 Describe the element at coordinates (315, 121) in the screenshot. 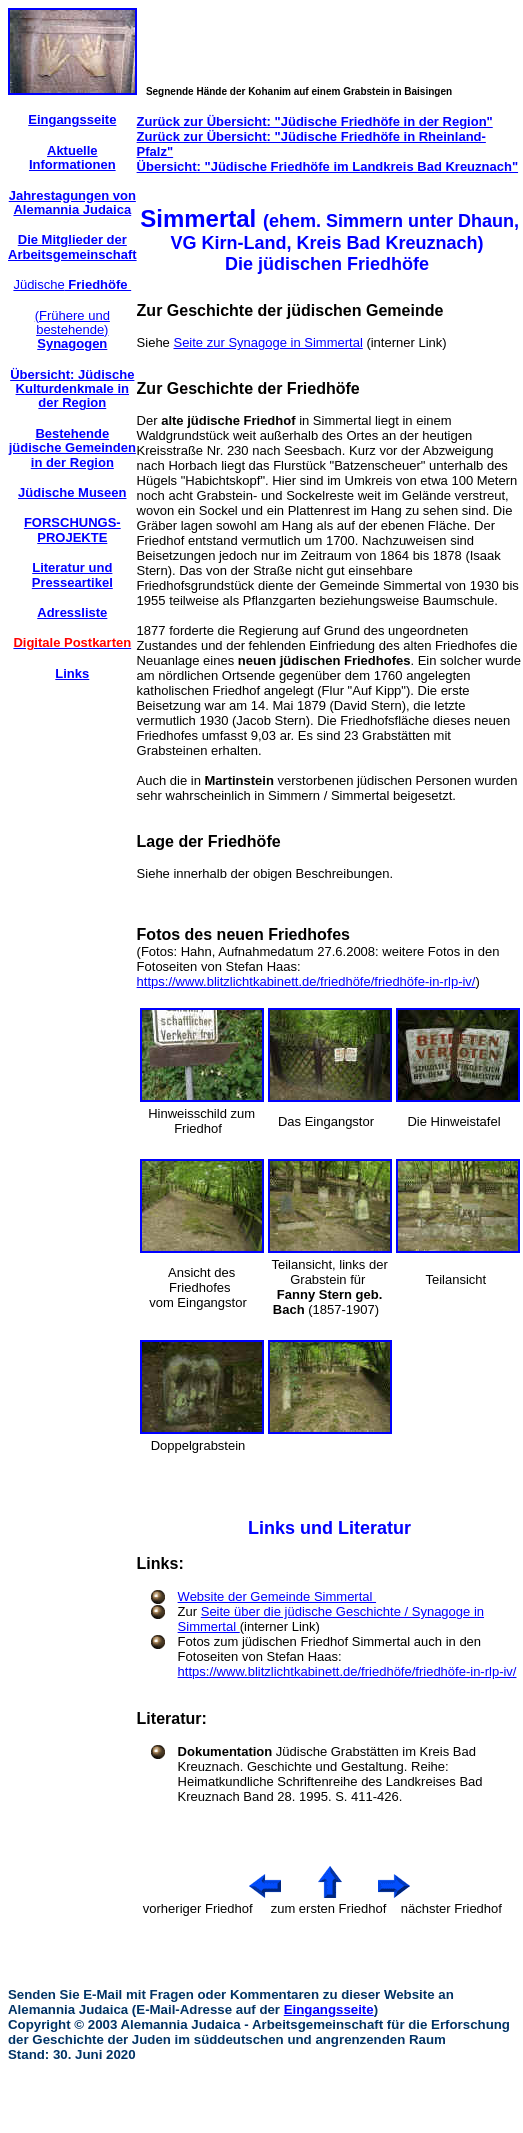

I see `Zurück zur Übersicht: "Jüdische Friedhöfe in der Region"` at that location.